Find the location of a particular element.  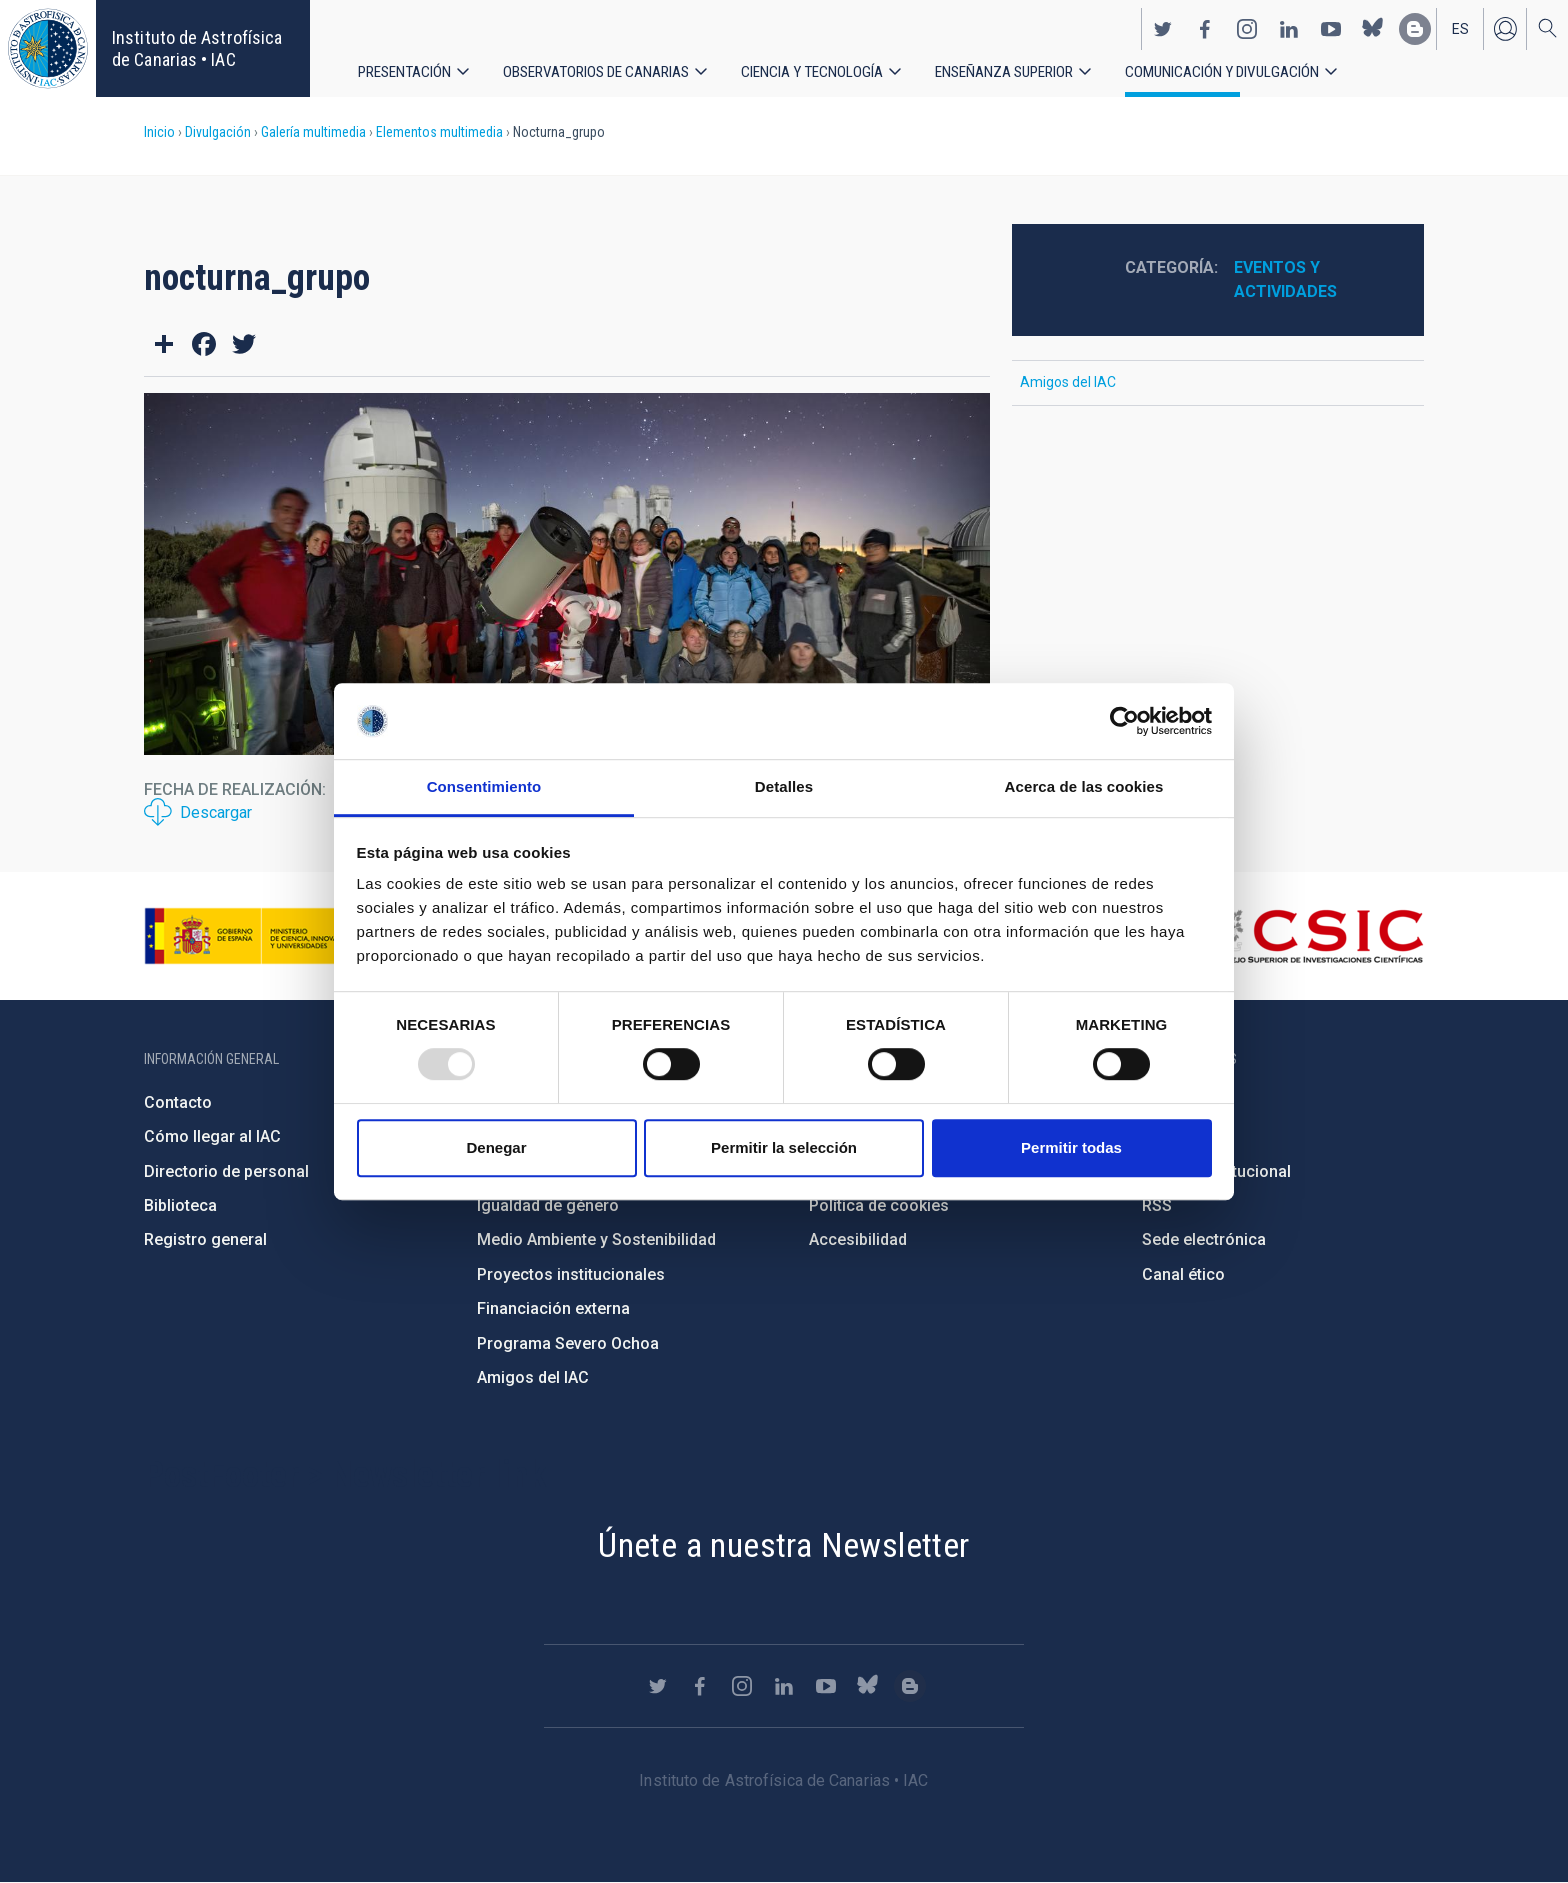

Amigos del IAC is located at coordinates (1068, 382).